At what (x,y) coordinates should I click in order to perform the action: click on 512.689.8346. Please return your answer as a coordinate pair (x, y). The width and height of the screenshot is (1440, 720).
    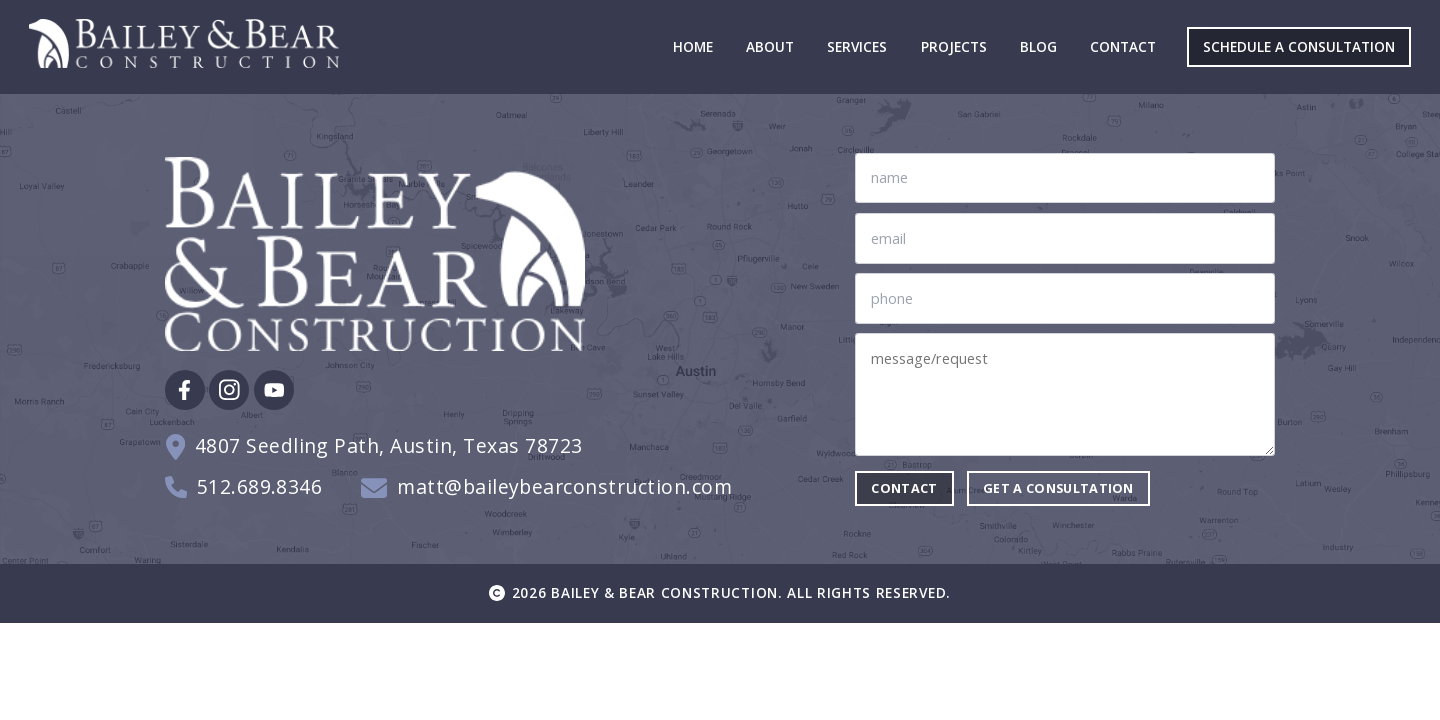
    Looking at the image, I should click on (260, 487).